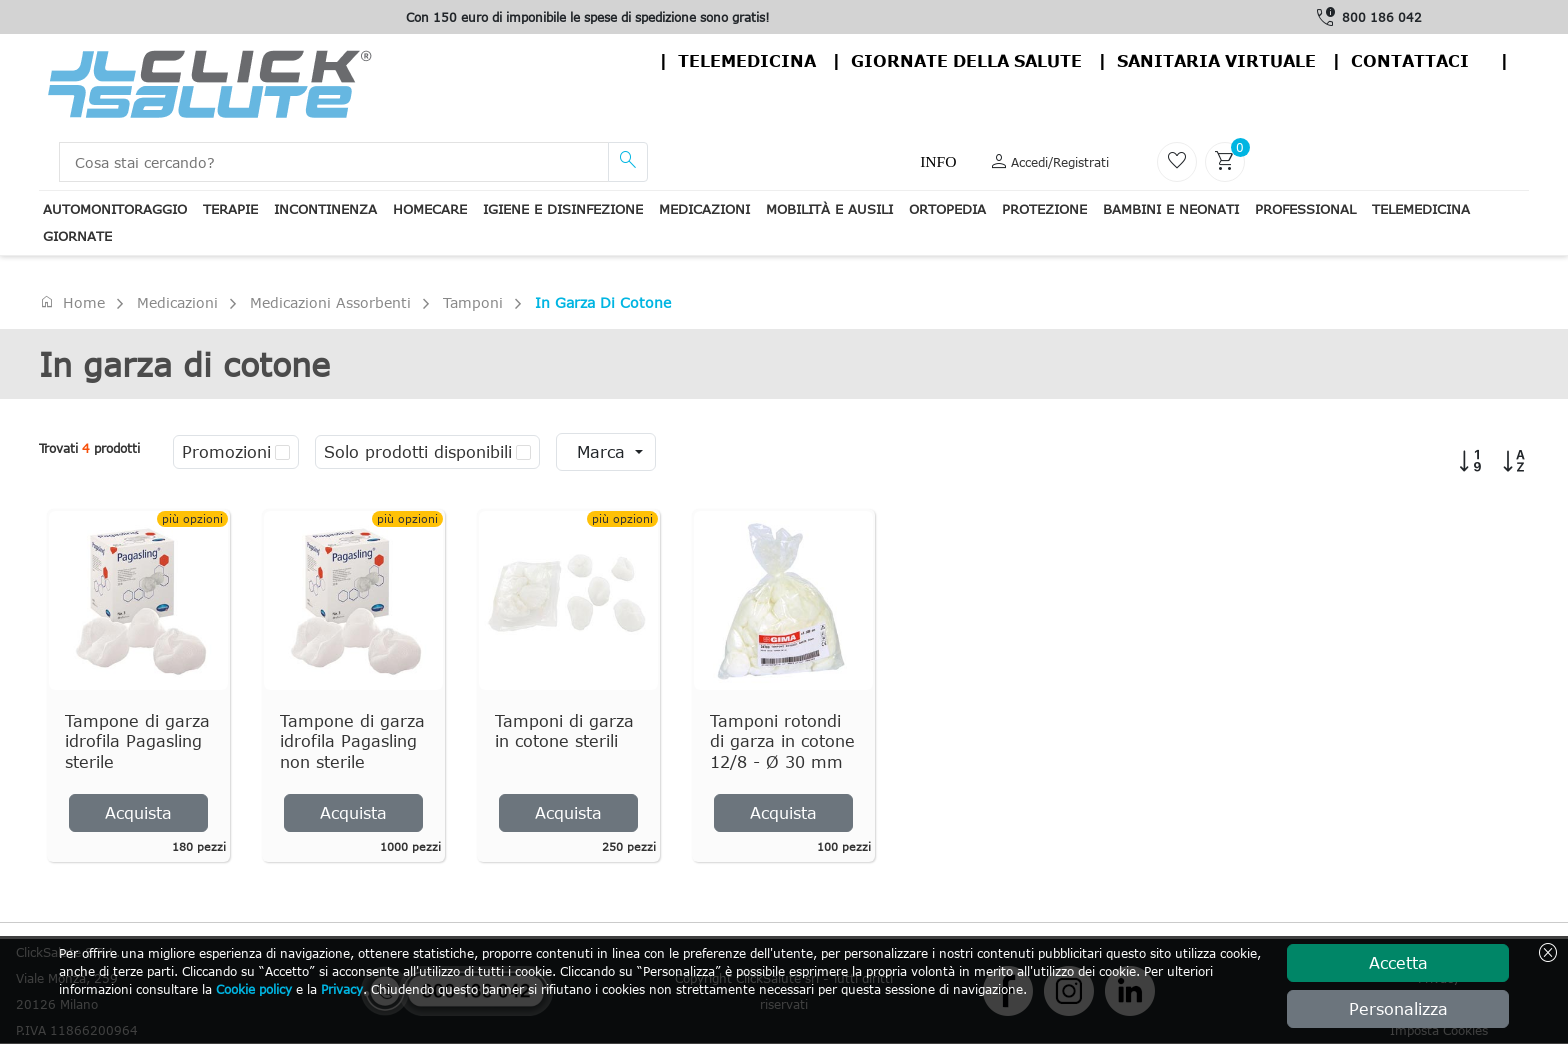 The image size is (1568, 1044). Describe the element at coordinates (430, 209) in the screenshot. I see `Homecare` at that location.